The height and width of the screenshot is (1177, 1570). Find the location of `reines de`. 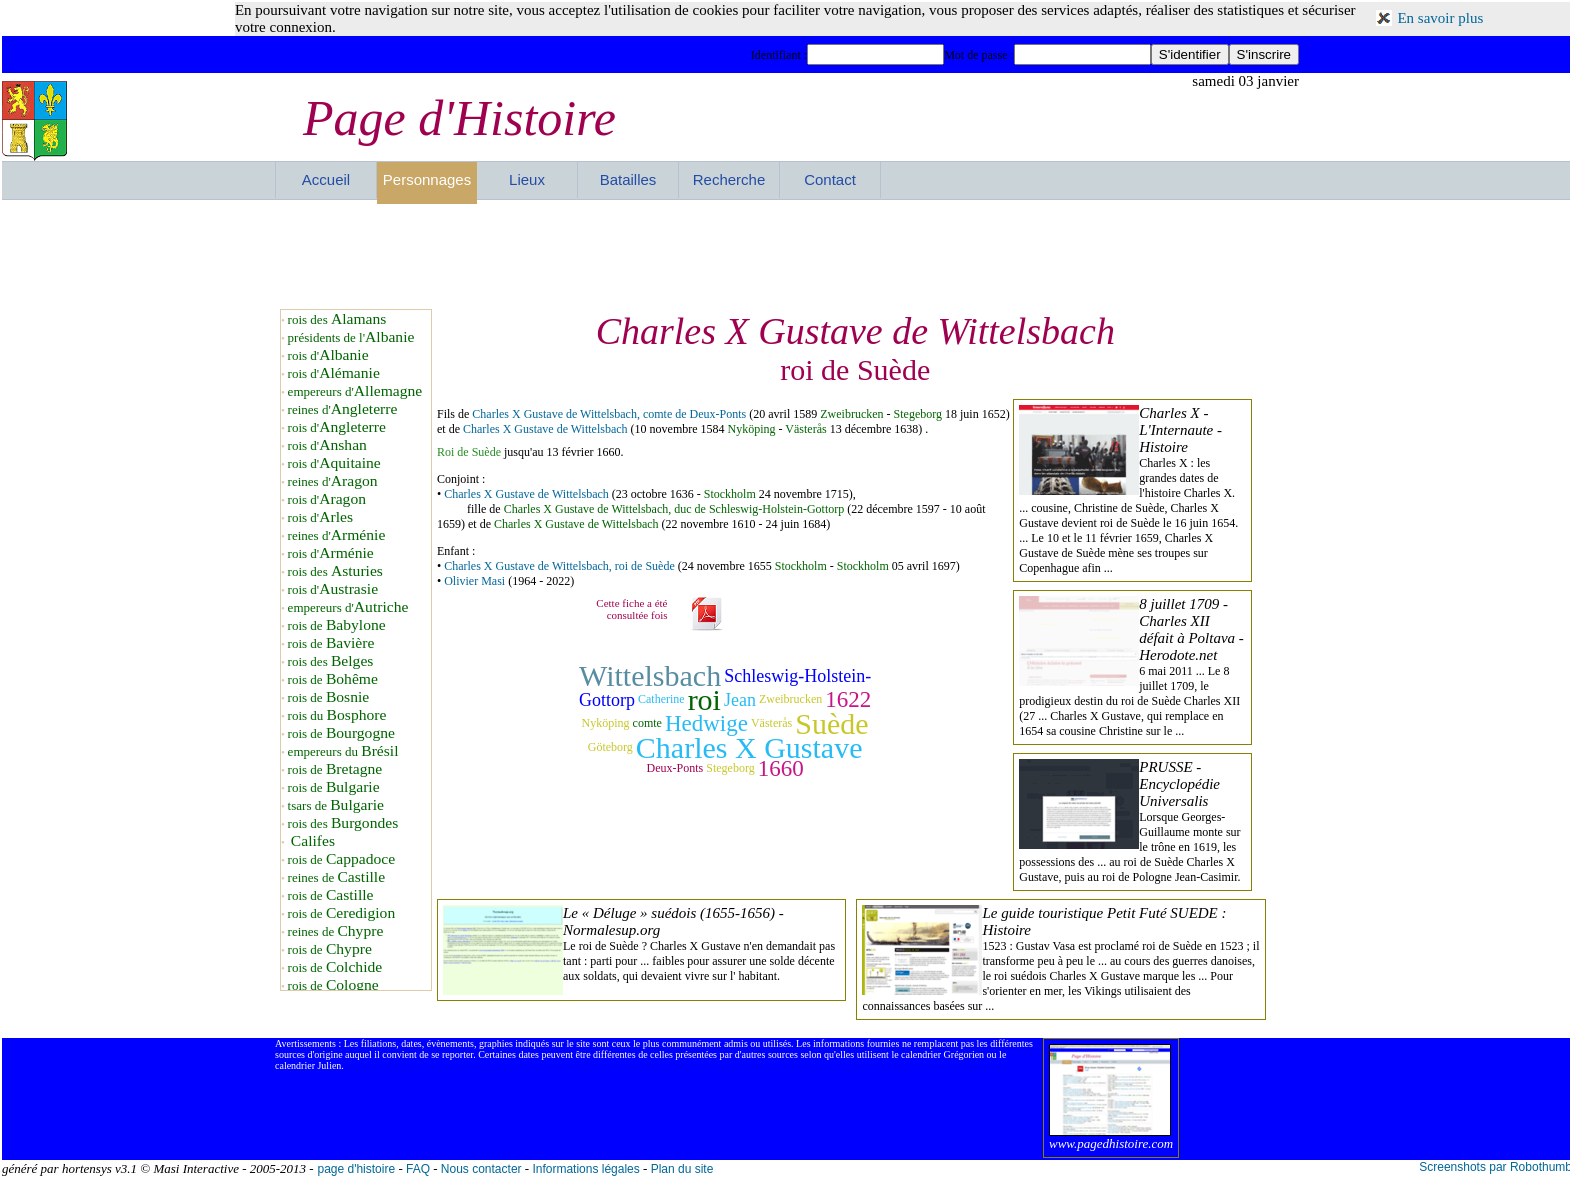

reines de is located at coordinates (336, 877).